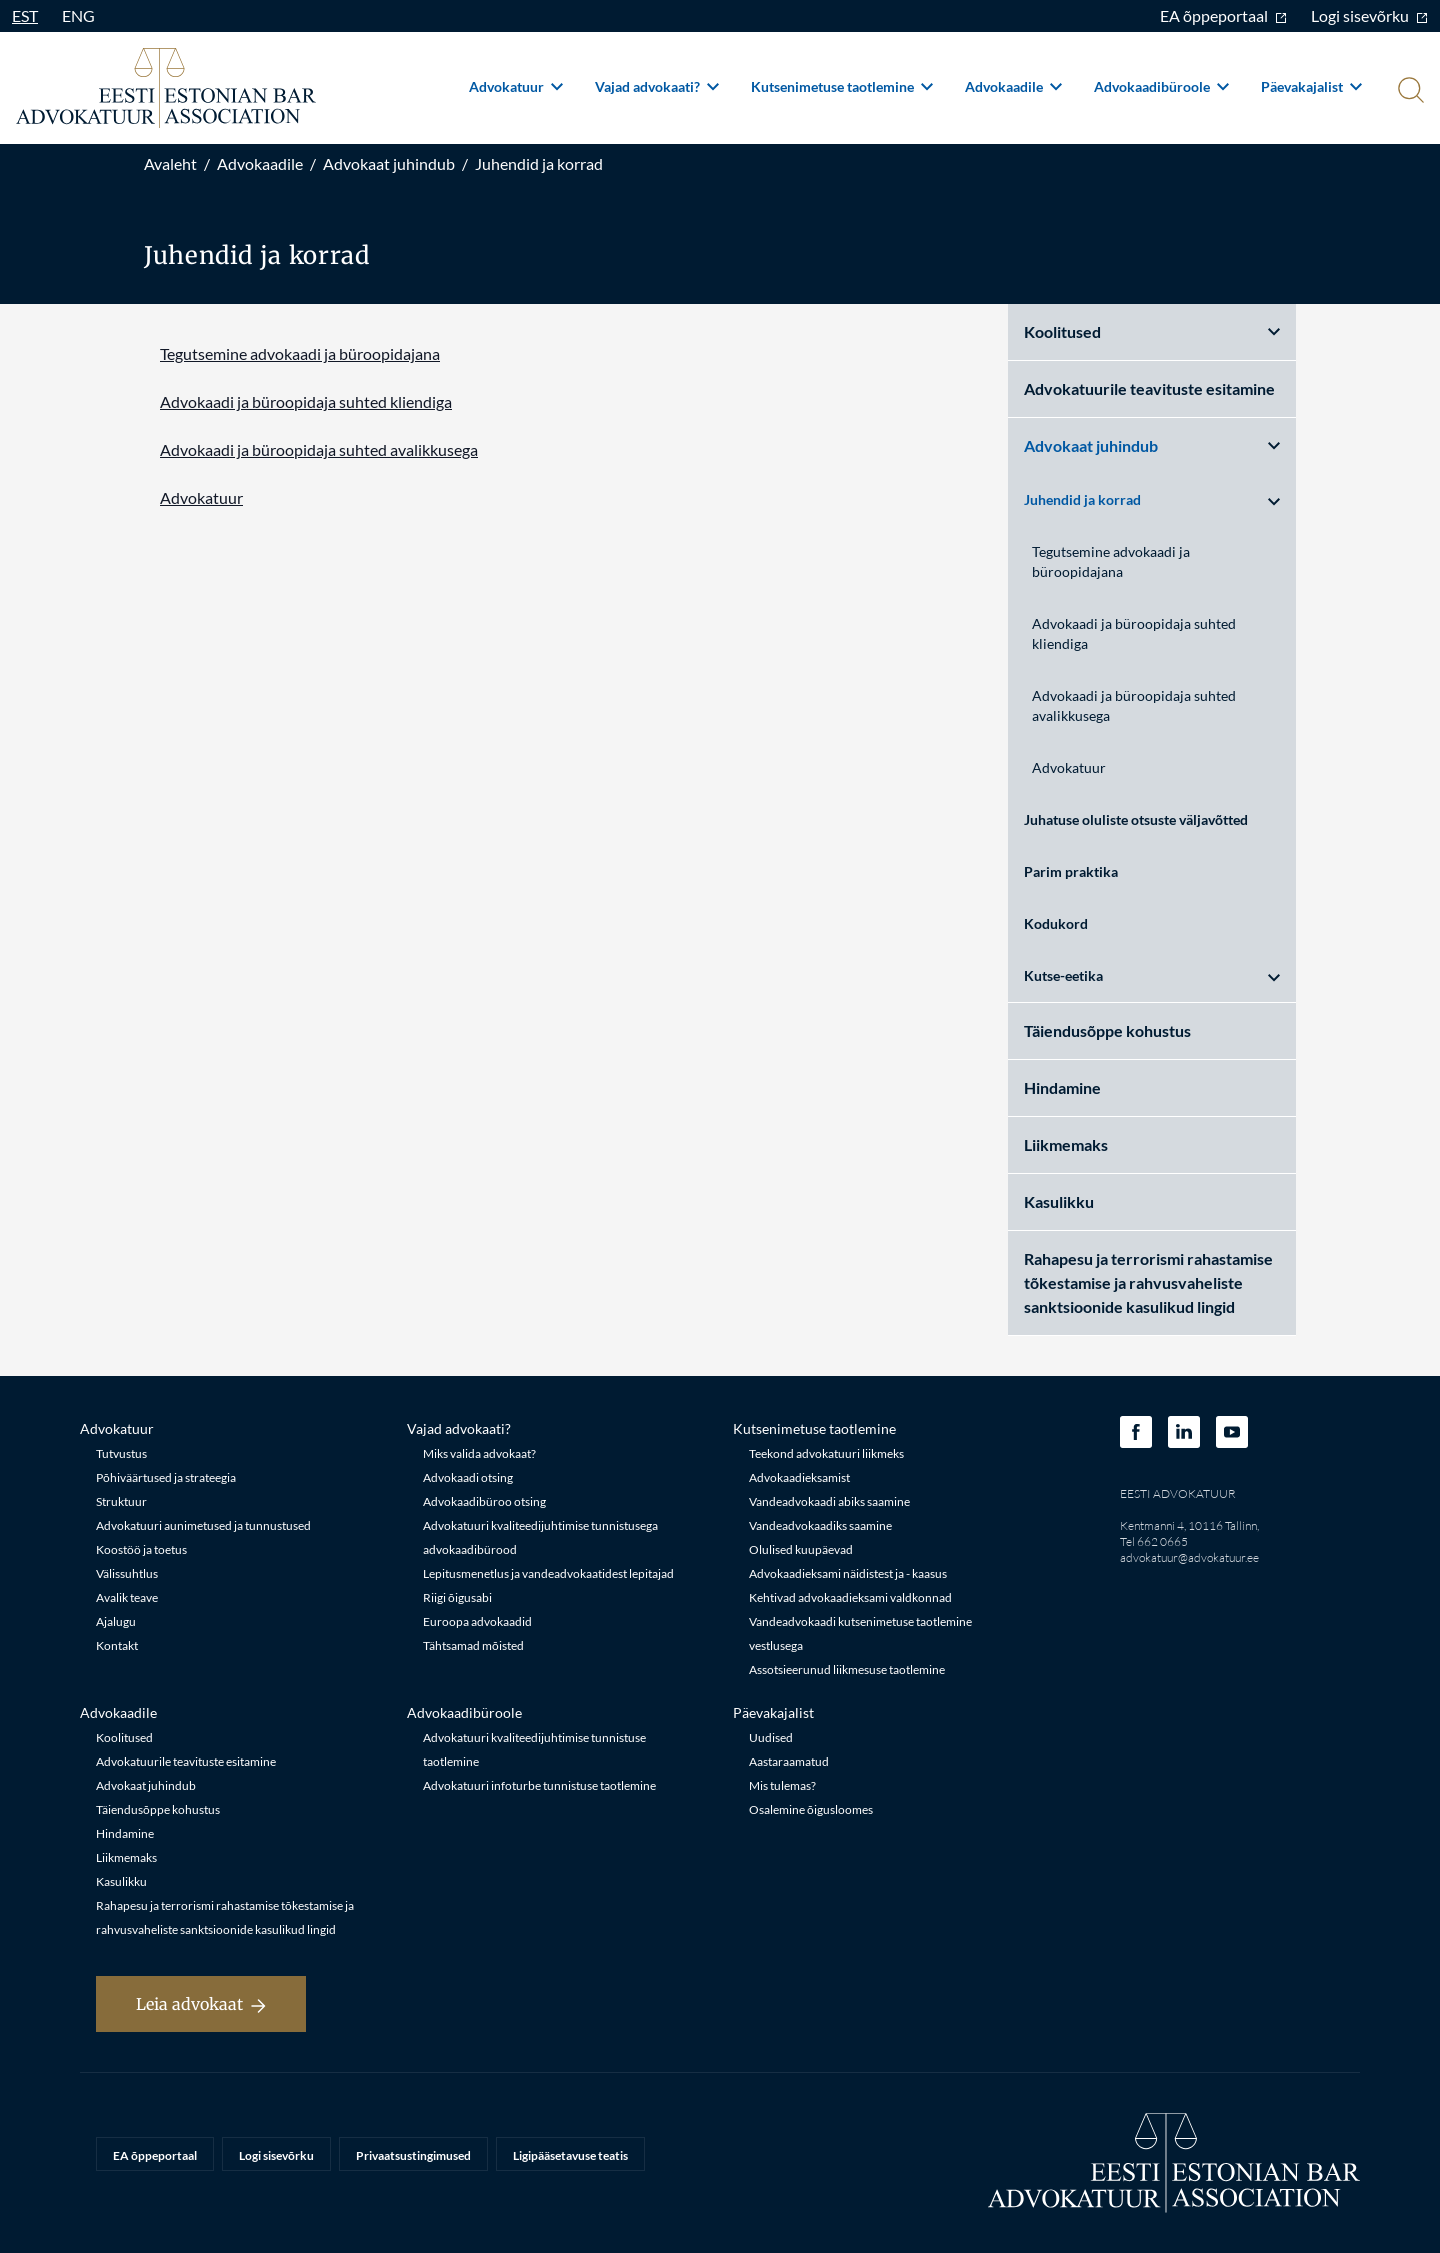 The width and height of the screenshot is (1440, 2253). Describe the element at coordinates (1311, 86) in the screenshot. I see `Päevakajalist` at that location.